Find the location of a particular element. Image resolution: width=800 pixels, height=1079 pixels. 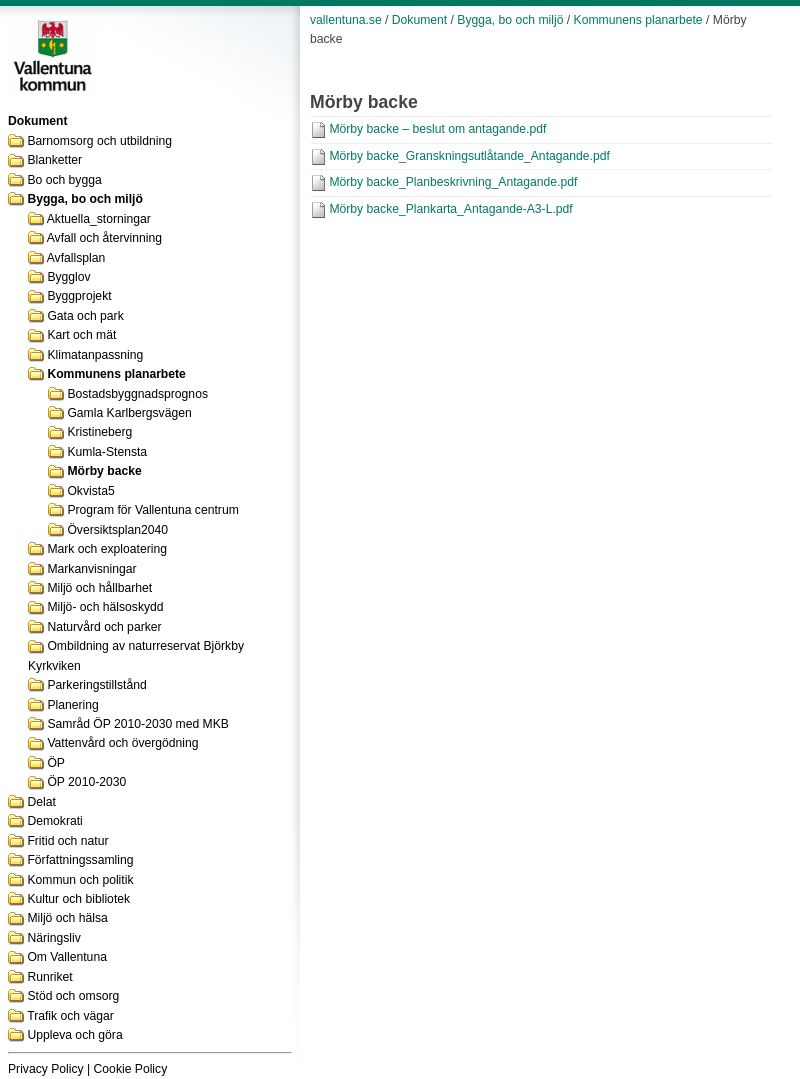

Markanvisningar is located at coordinates (91, 569).